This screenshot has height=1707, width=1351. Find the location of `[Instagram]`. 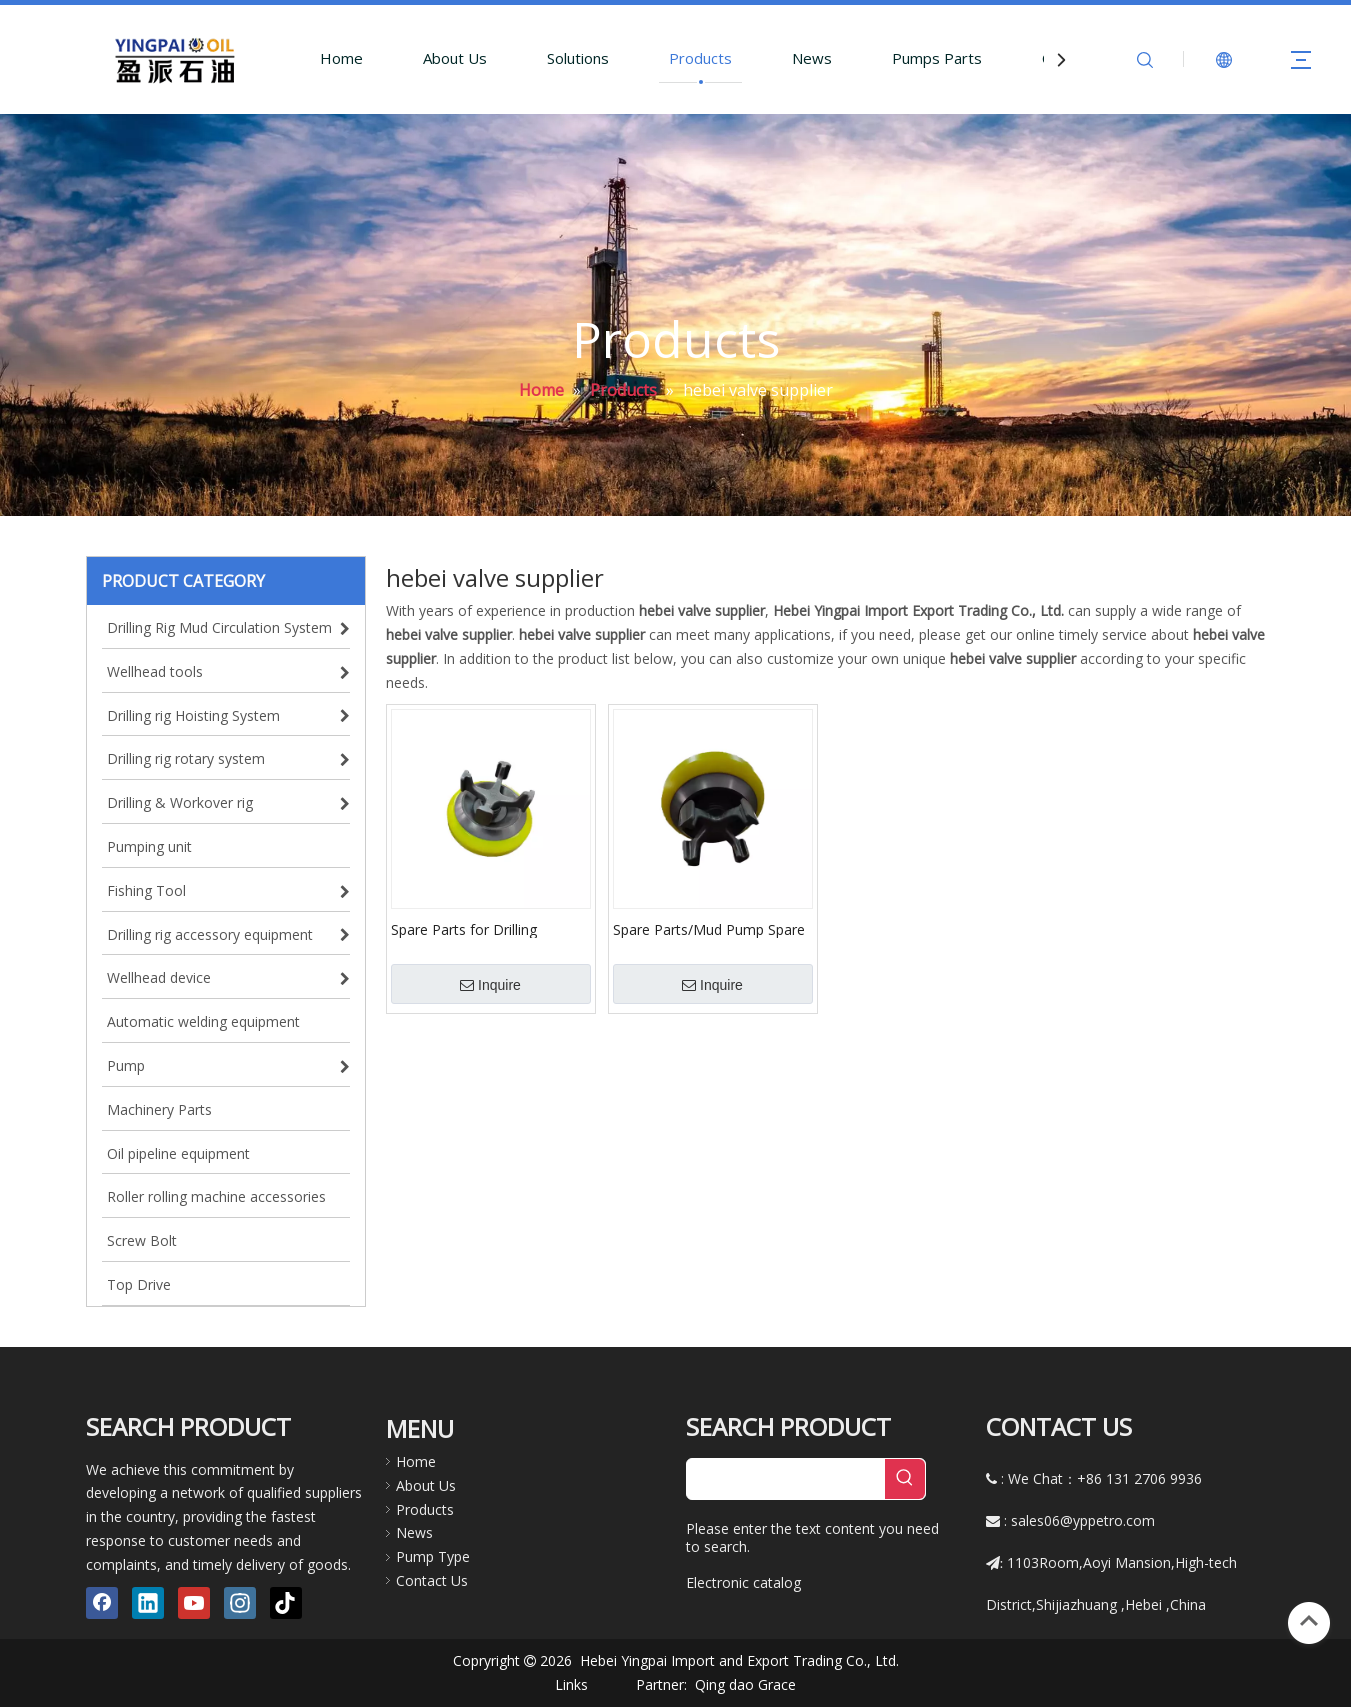

[Instagram] is located at coordinates (240, 1603).